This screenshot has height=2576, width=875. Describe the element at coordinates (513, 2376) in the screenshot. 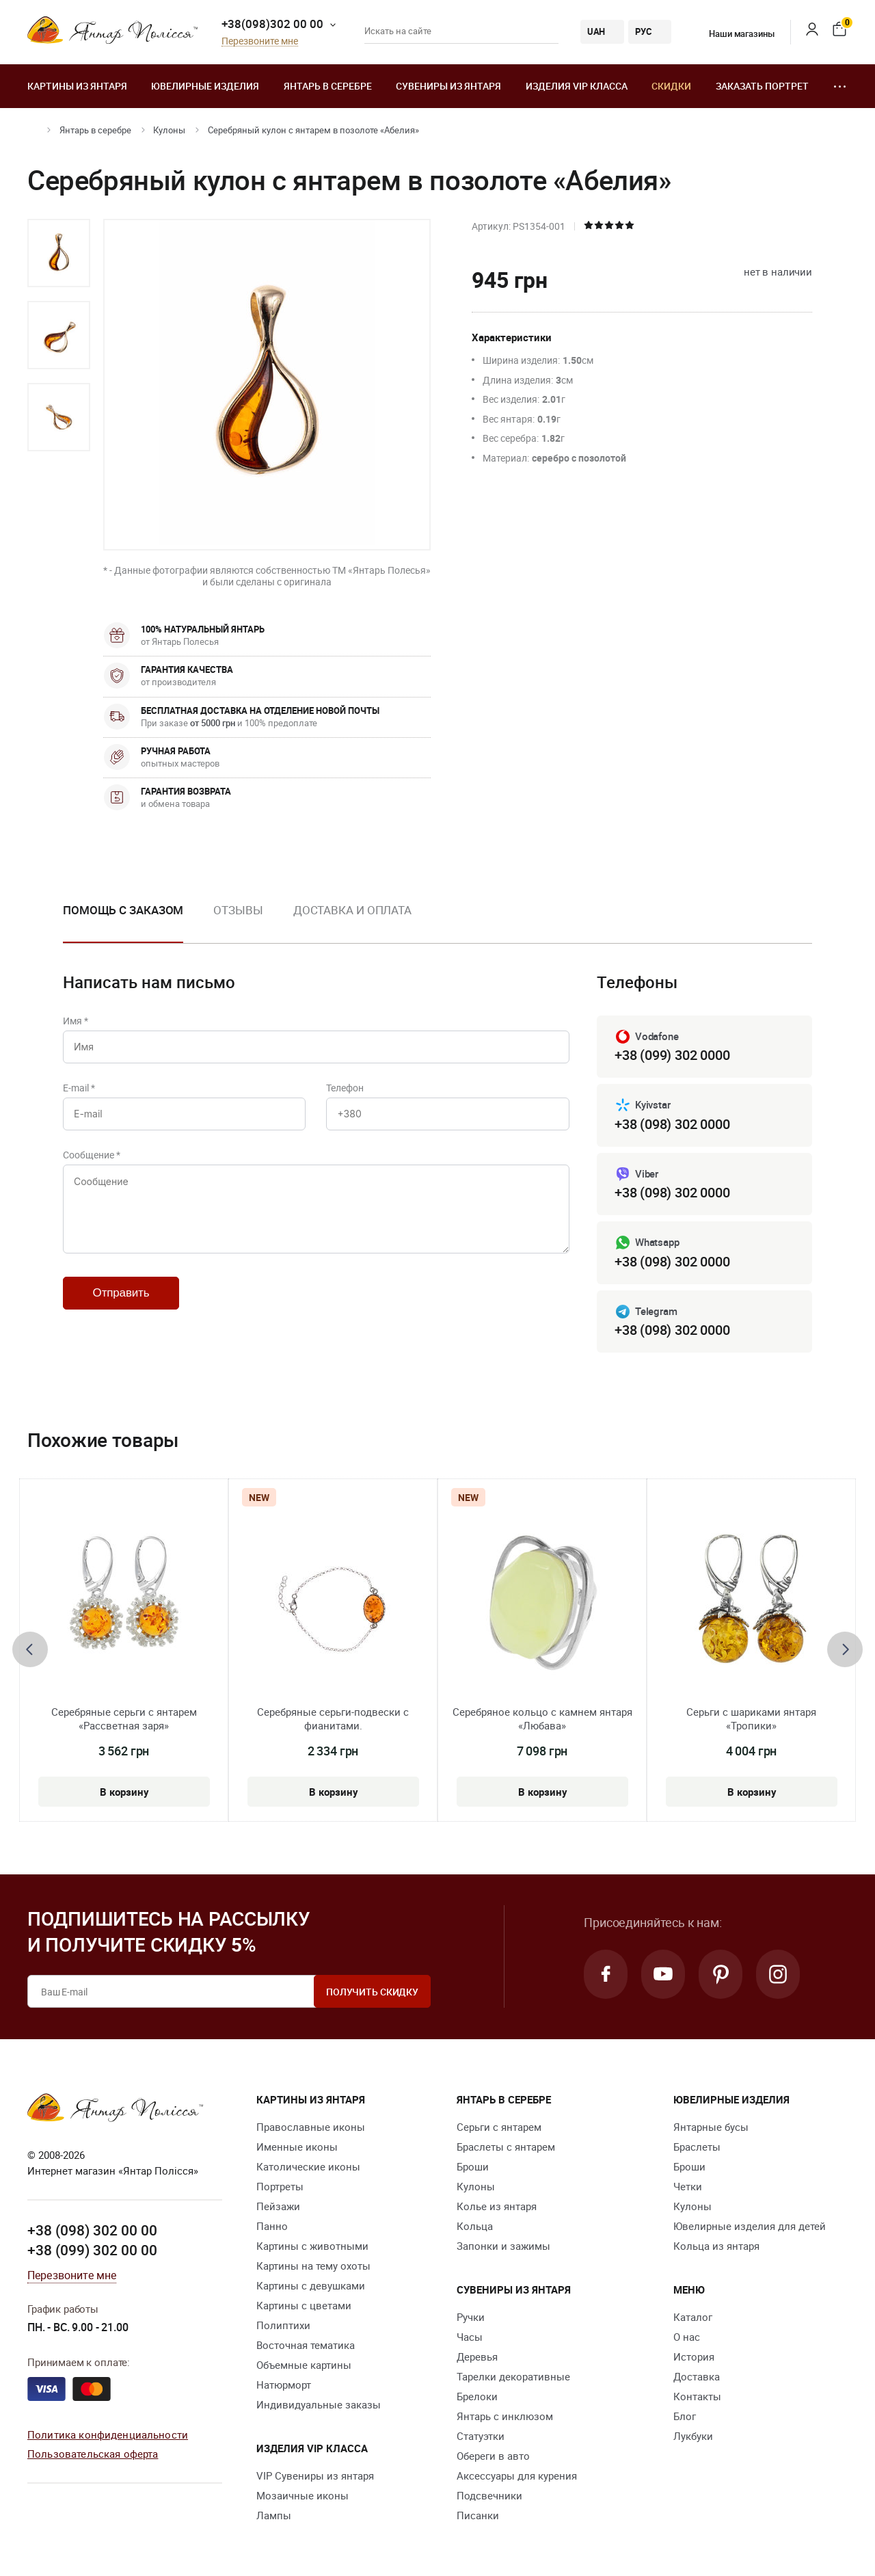

I see `Тарелки декоративные` at that location.